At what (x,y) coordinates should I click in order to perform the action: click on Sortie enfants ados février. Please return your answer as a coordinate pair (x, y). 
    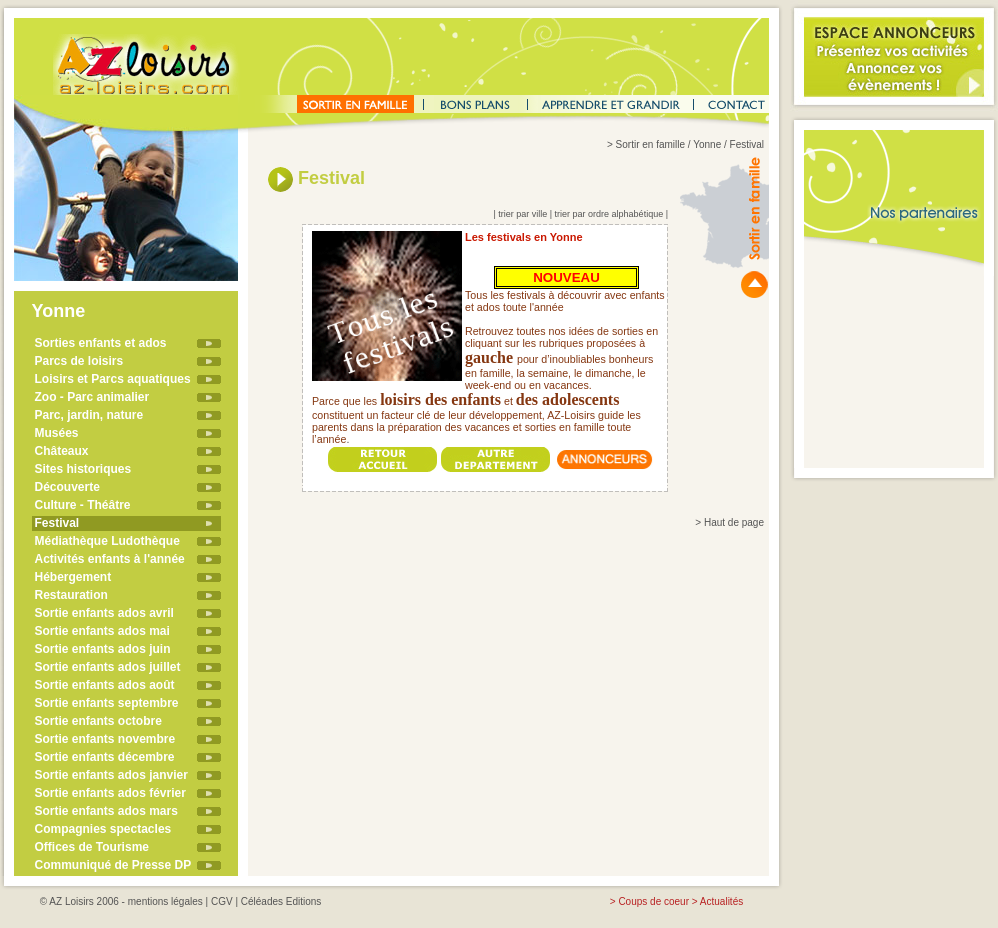
    Looking at the image, I should click on (110, 793).